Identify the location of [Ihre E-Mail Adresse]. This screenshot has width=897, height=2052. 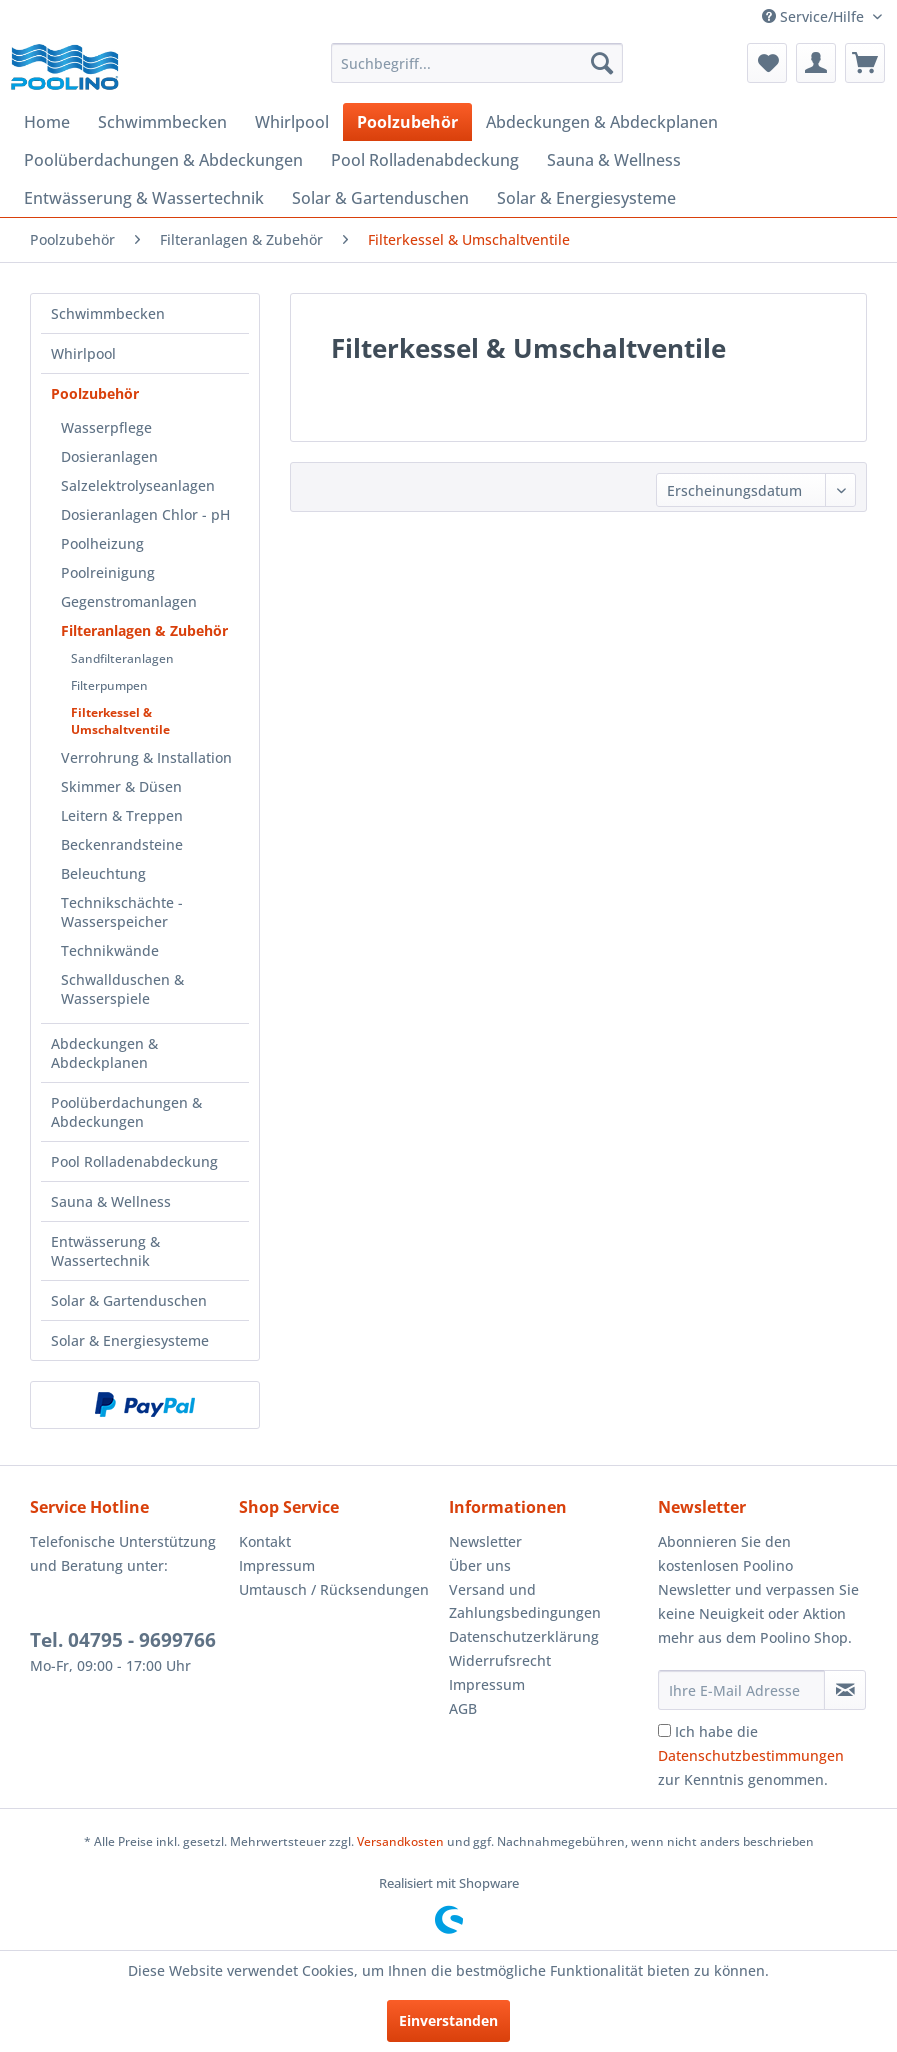
(741, 1690).